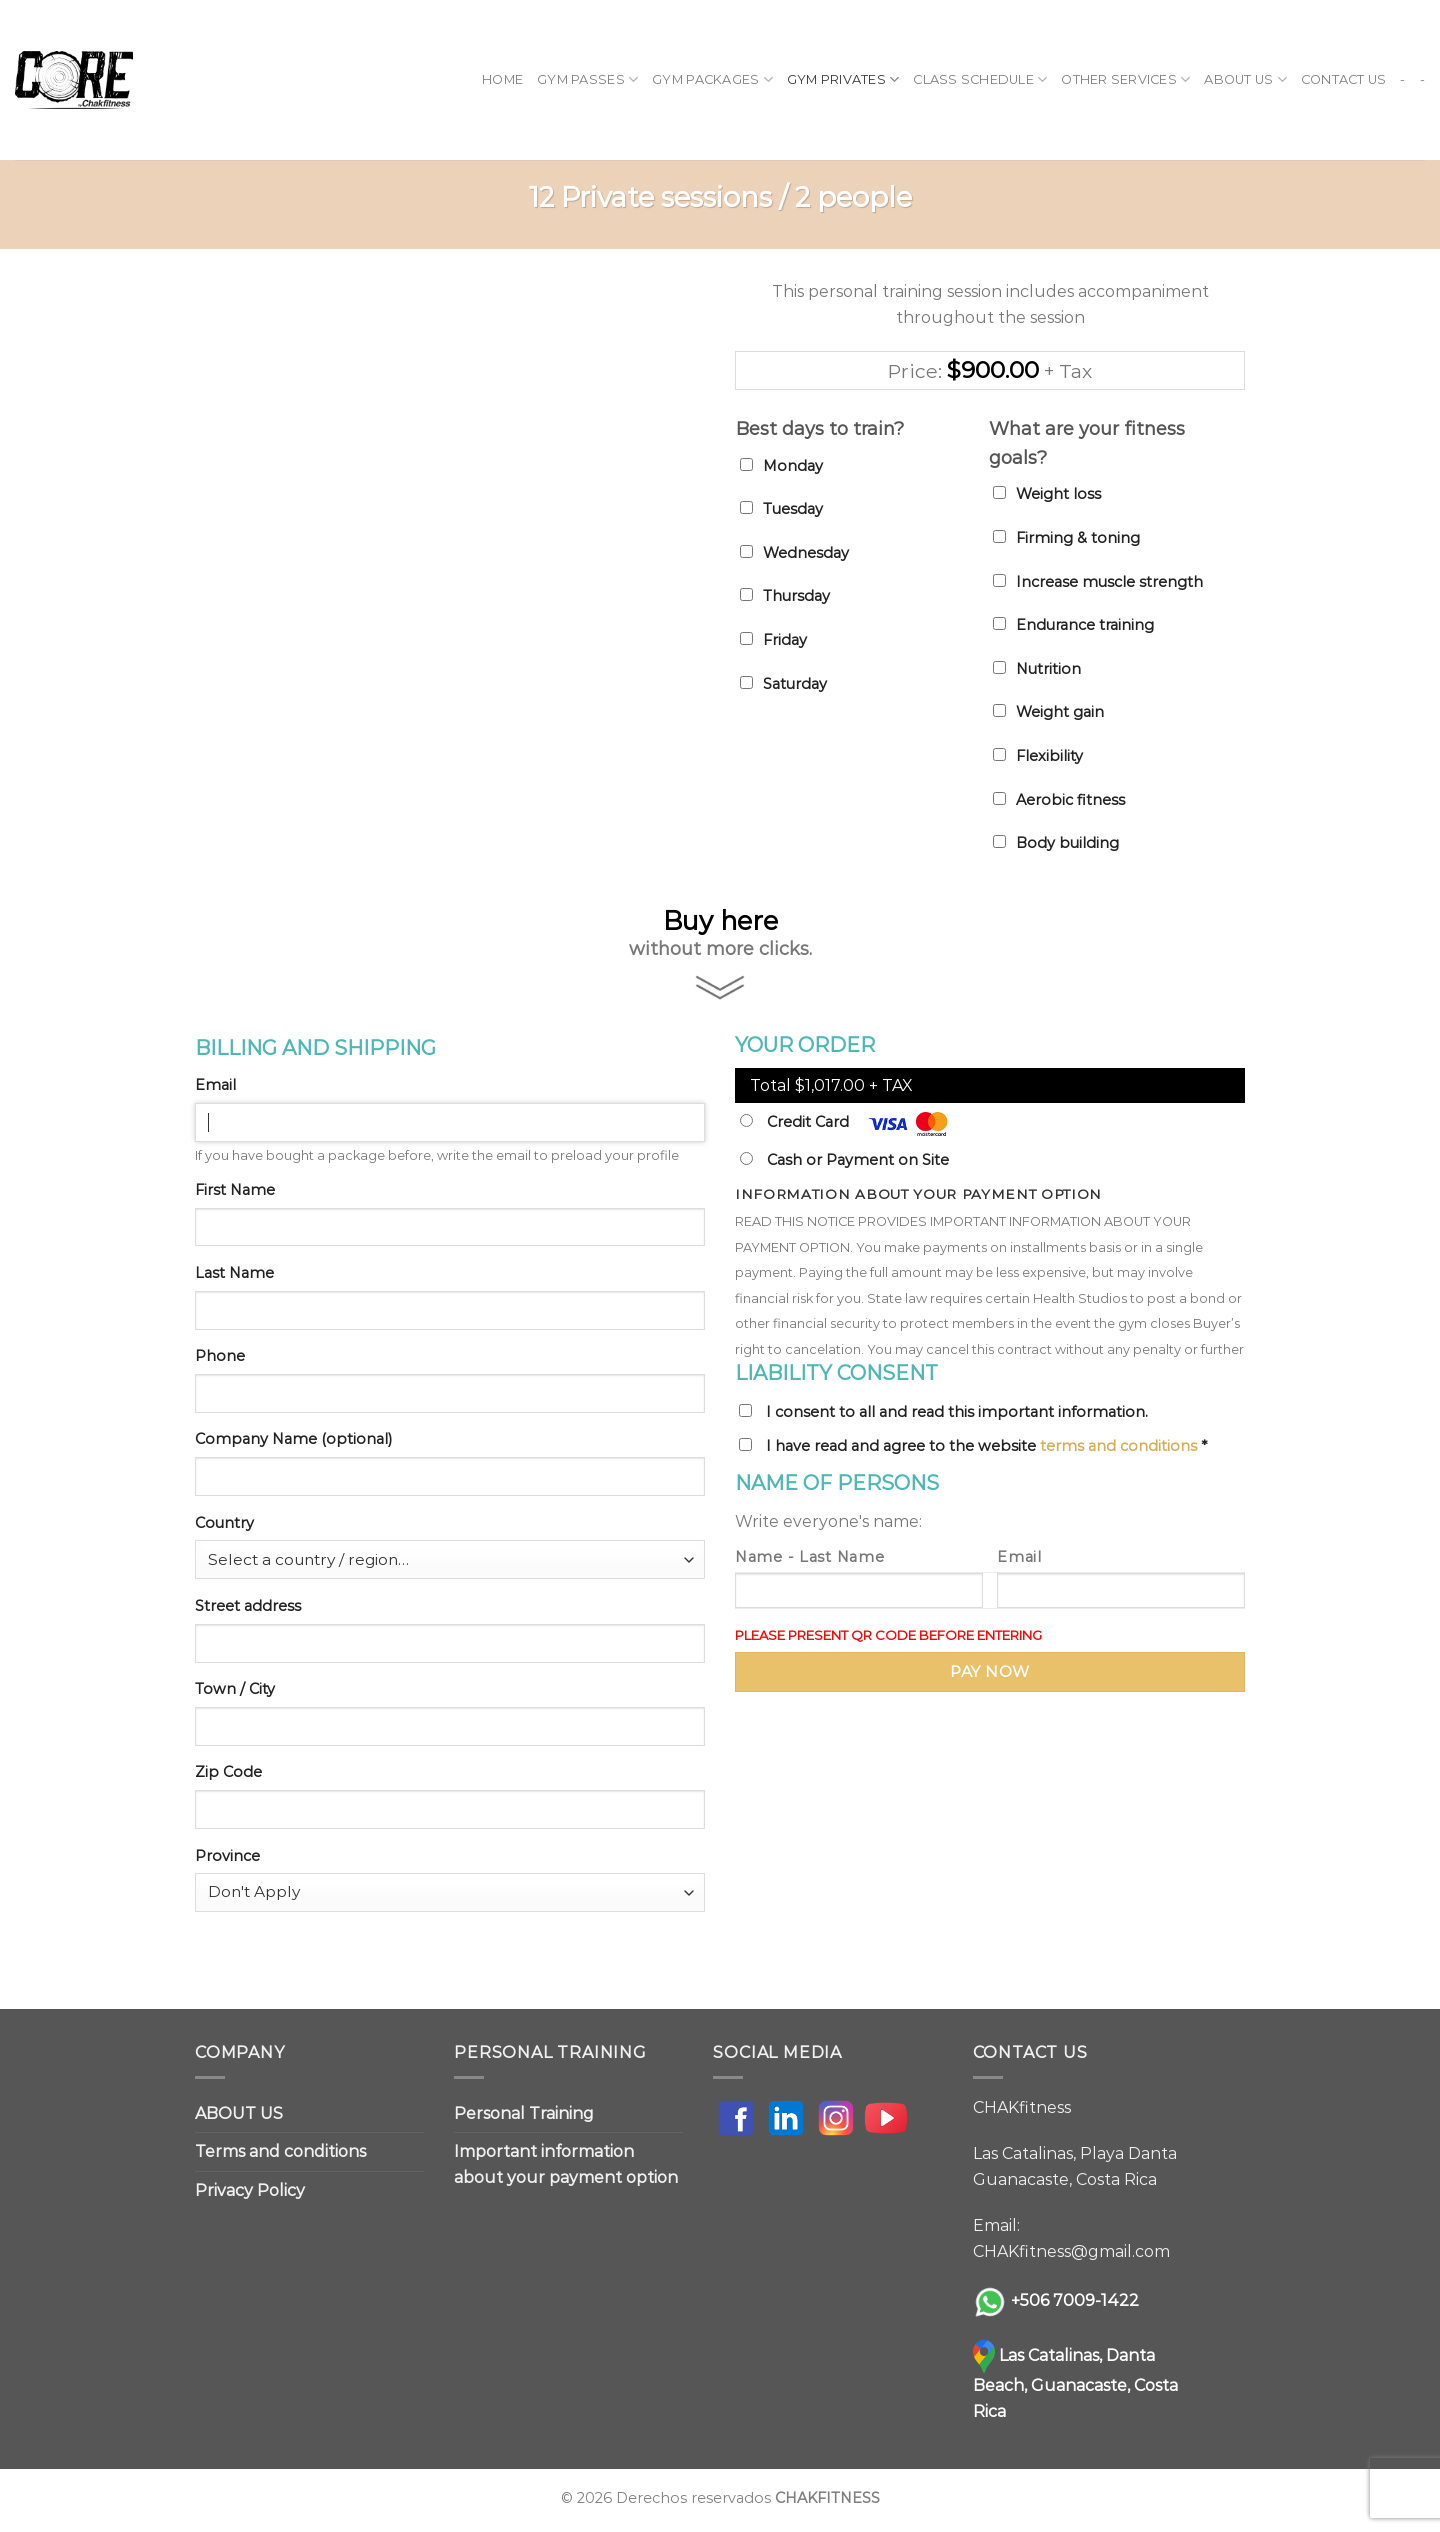 Image resolution: width=1440 pixels, height=2532 pixels. What do you see at coordinates (957, 1412) in the screenshot?
I see `I consent to all and read this important information.` at bounding box center [957, 1412].